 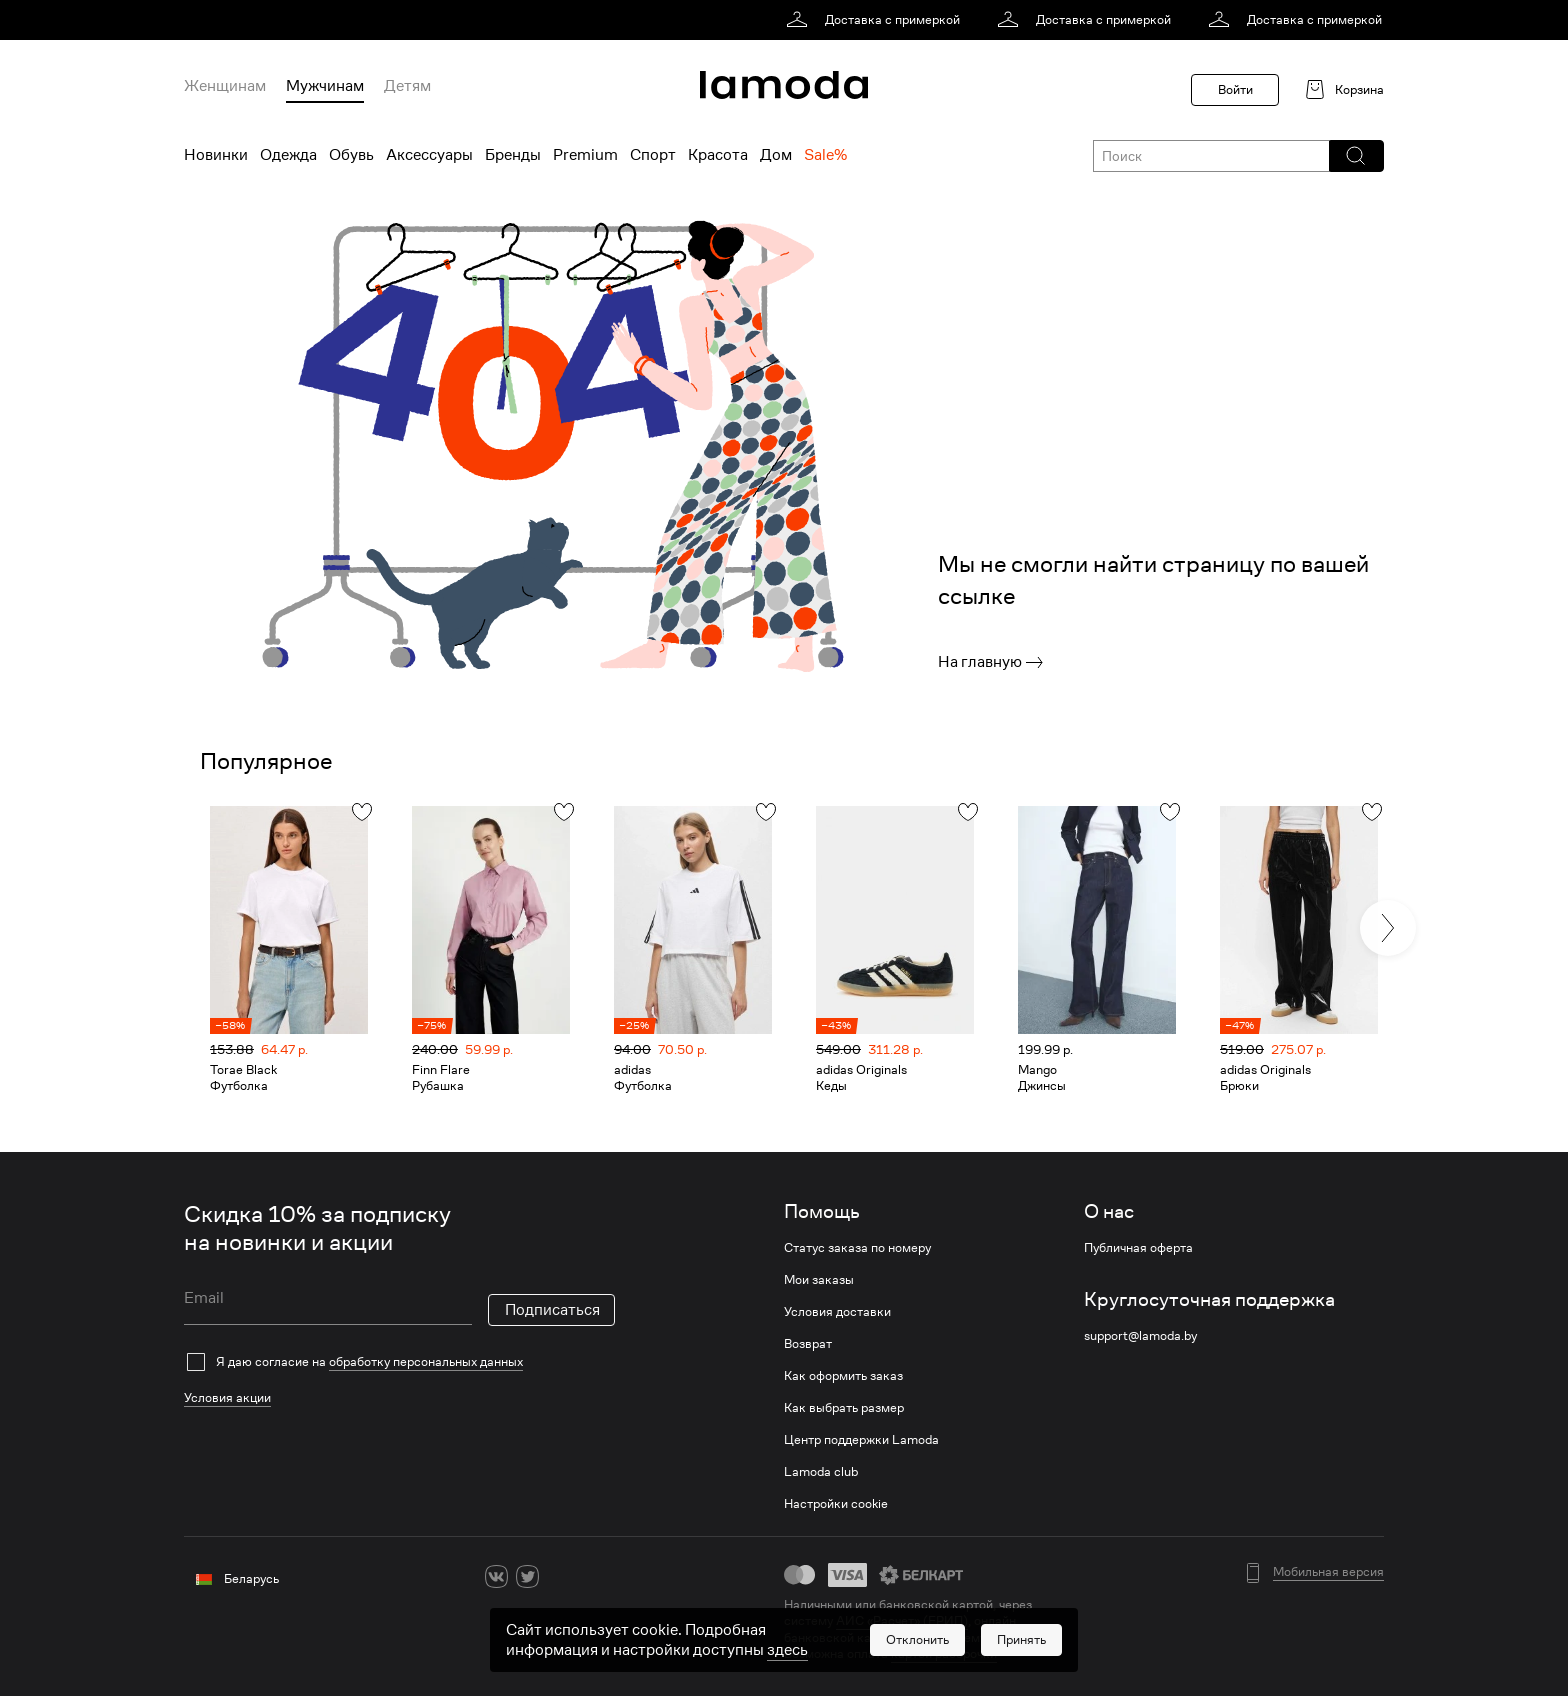 I want to click on обработку персональных данных [link], so click(x=426, y=1361).